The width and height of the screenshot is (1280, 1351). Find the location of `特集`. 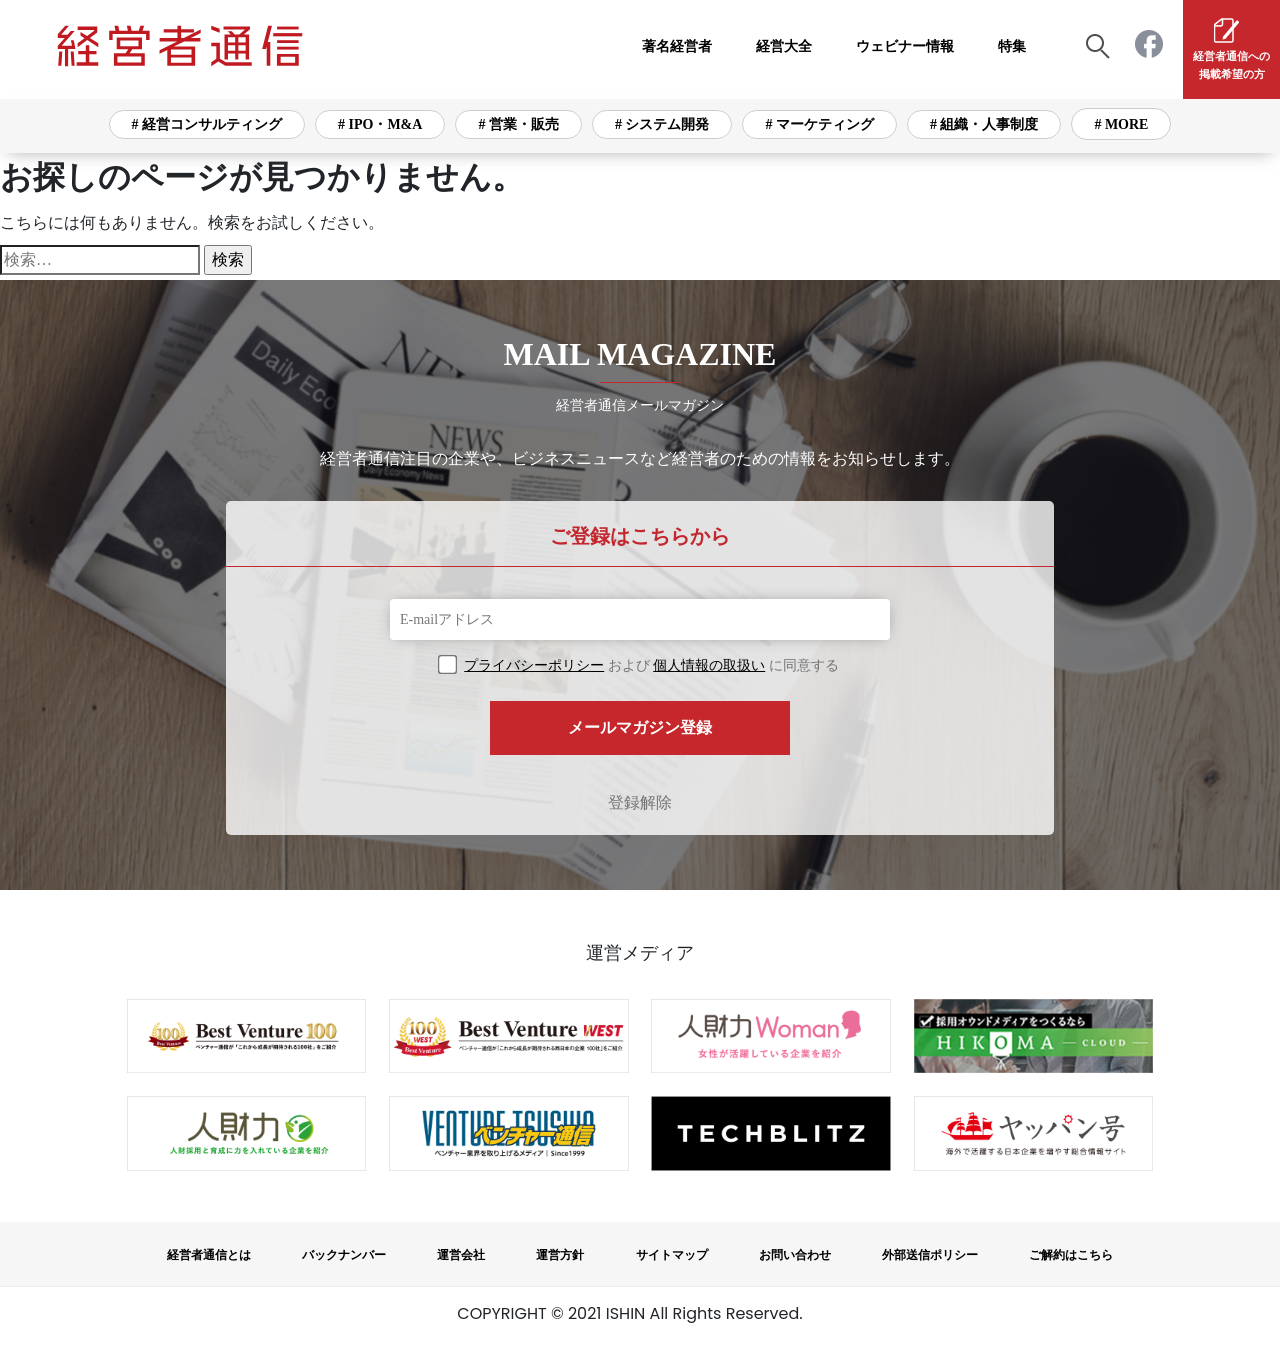

特集 is located at coordinates (1012, 46).